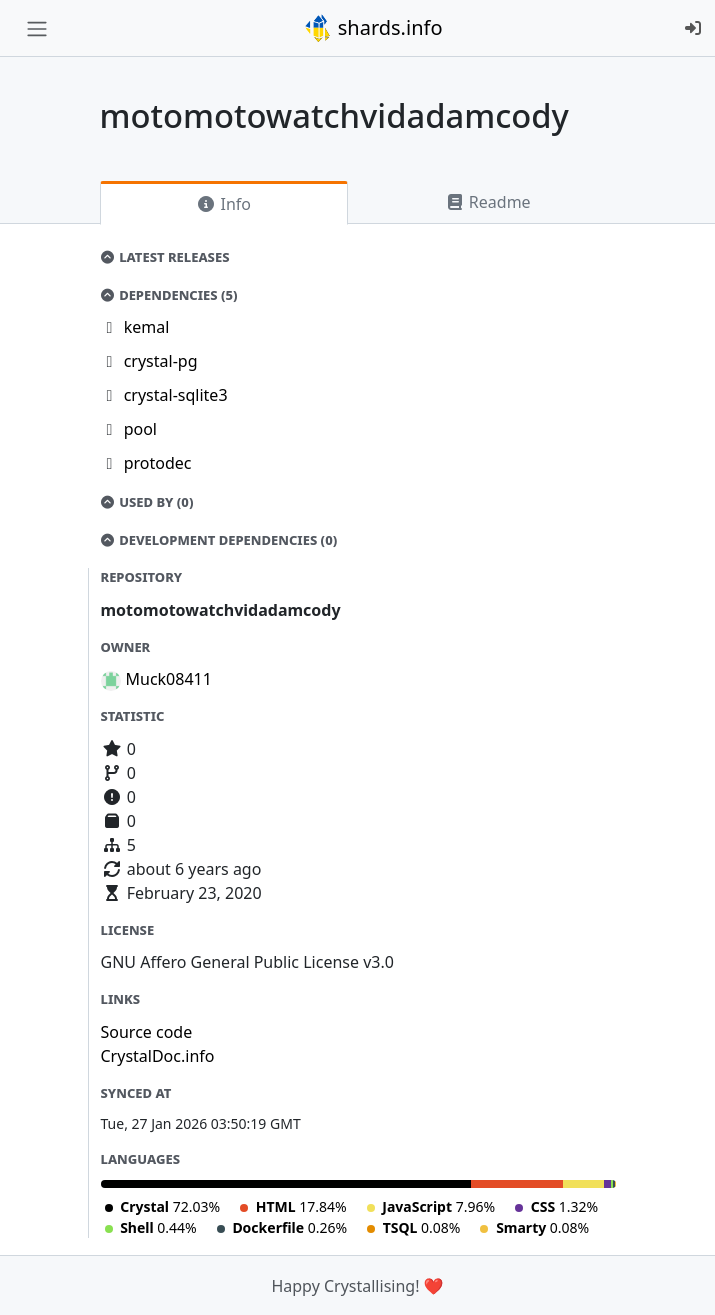 This screenshot has height=1315, width=715. Describe the element at coordinates (373, 28) in the screenshot. I see `shards.info` at that location.